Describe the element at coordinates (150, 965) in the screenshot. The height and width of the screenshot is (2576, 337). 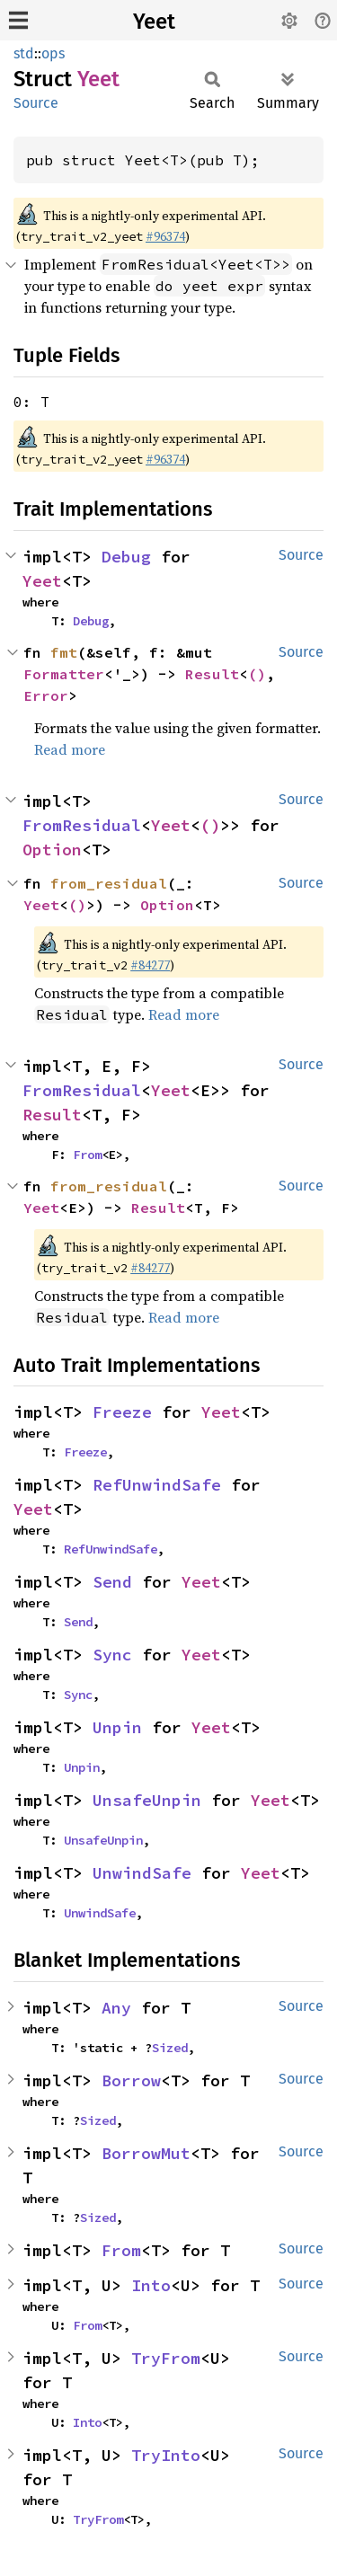
I see `#84277` at that location.